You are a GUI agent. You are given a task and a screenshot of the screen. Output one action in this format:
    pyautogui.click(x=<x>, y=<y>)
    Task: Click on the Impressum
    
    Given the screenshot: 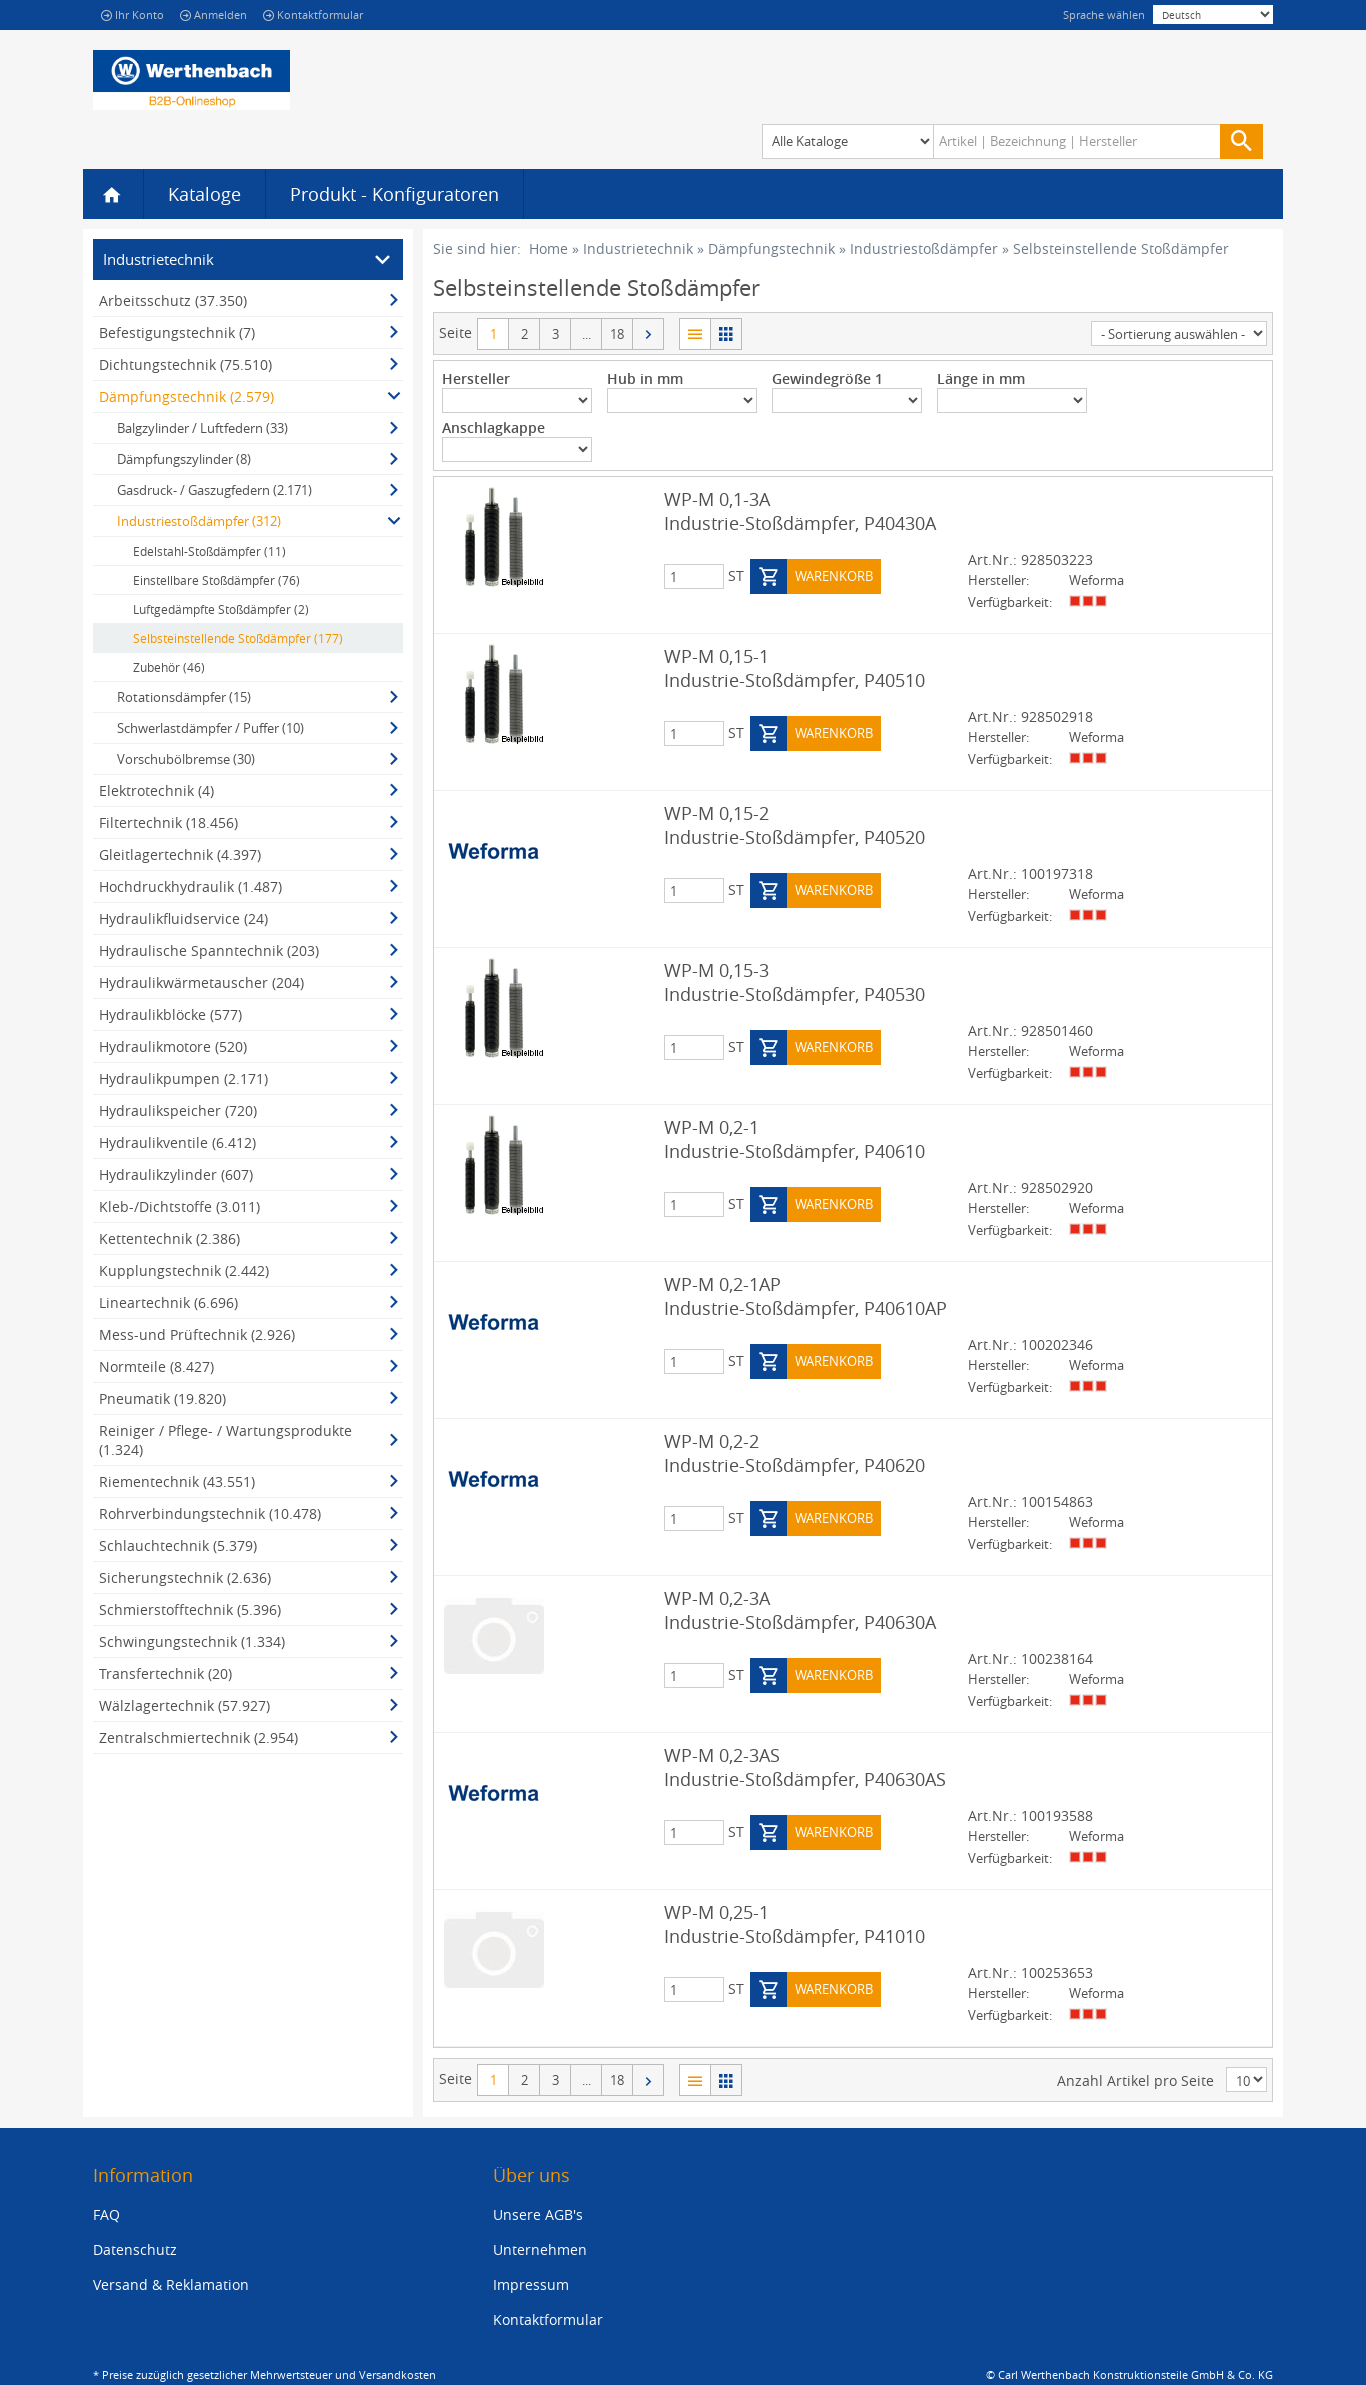 What is the action you would take?
    pyautogui.click(x=531, y=2284)
    